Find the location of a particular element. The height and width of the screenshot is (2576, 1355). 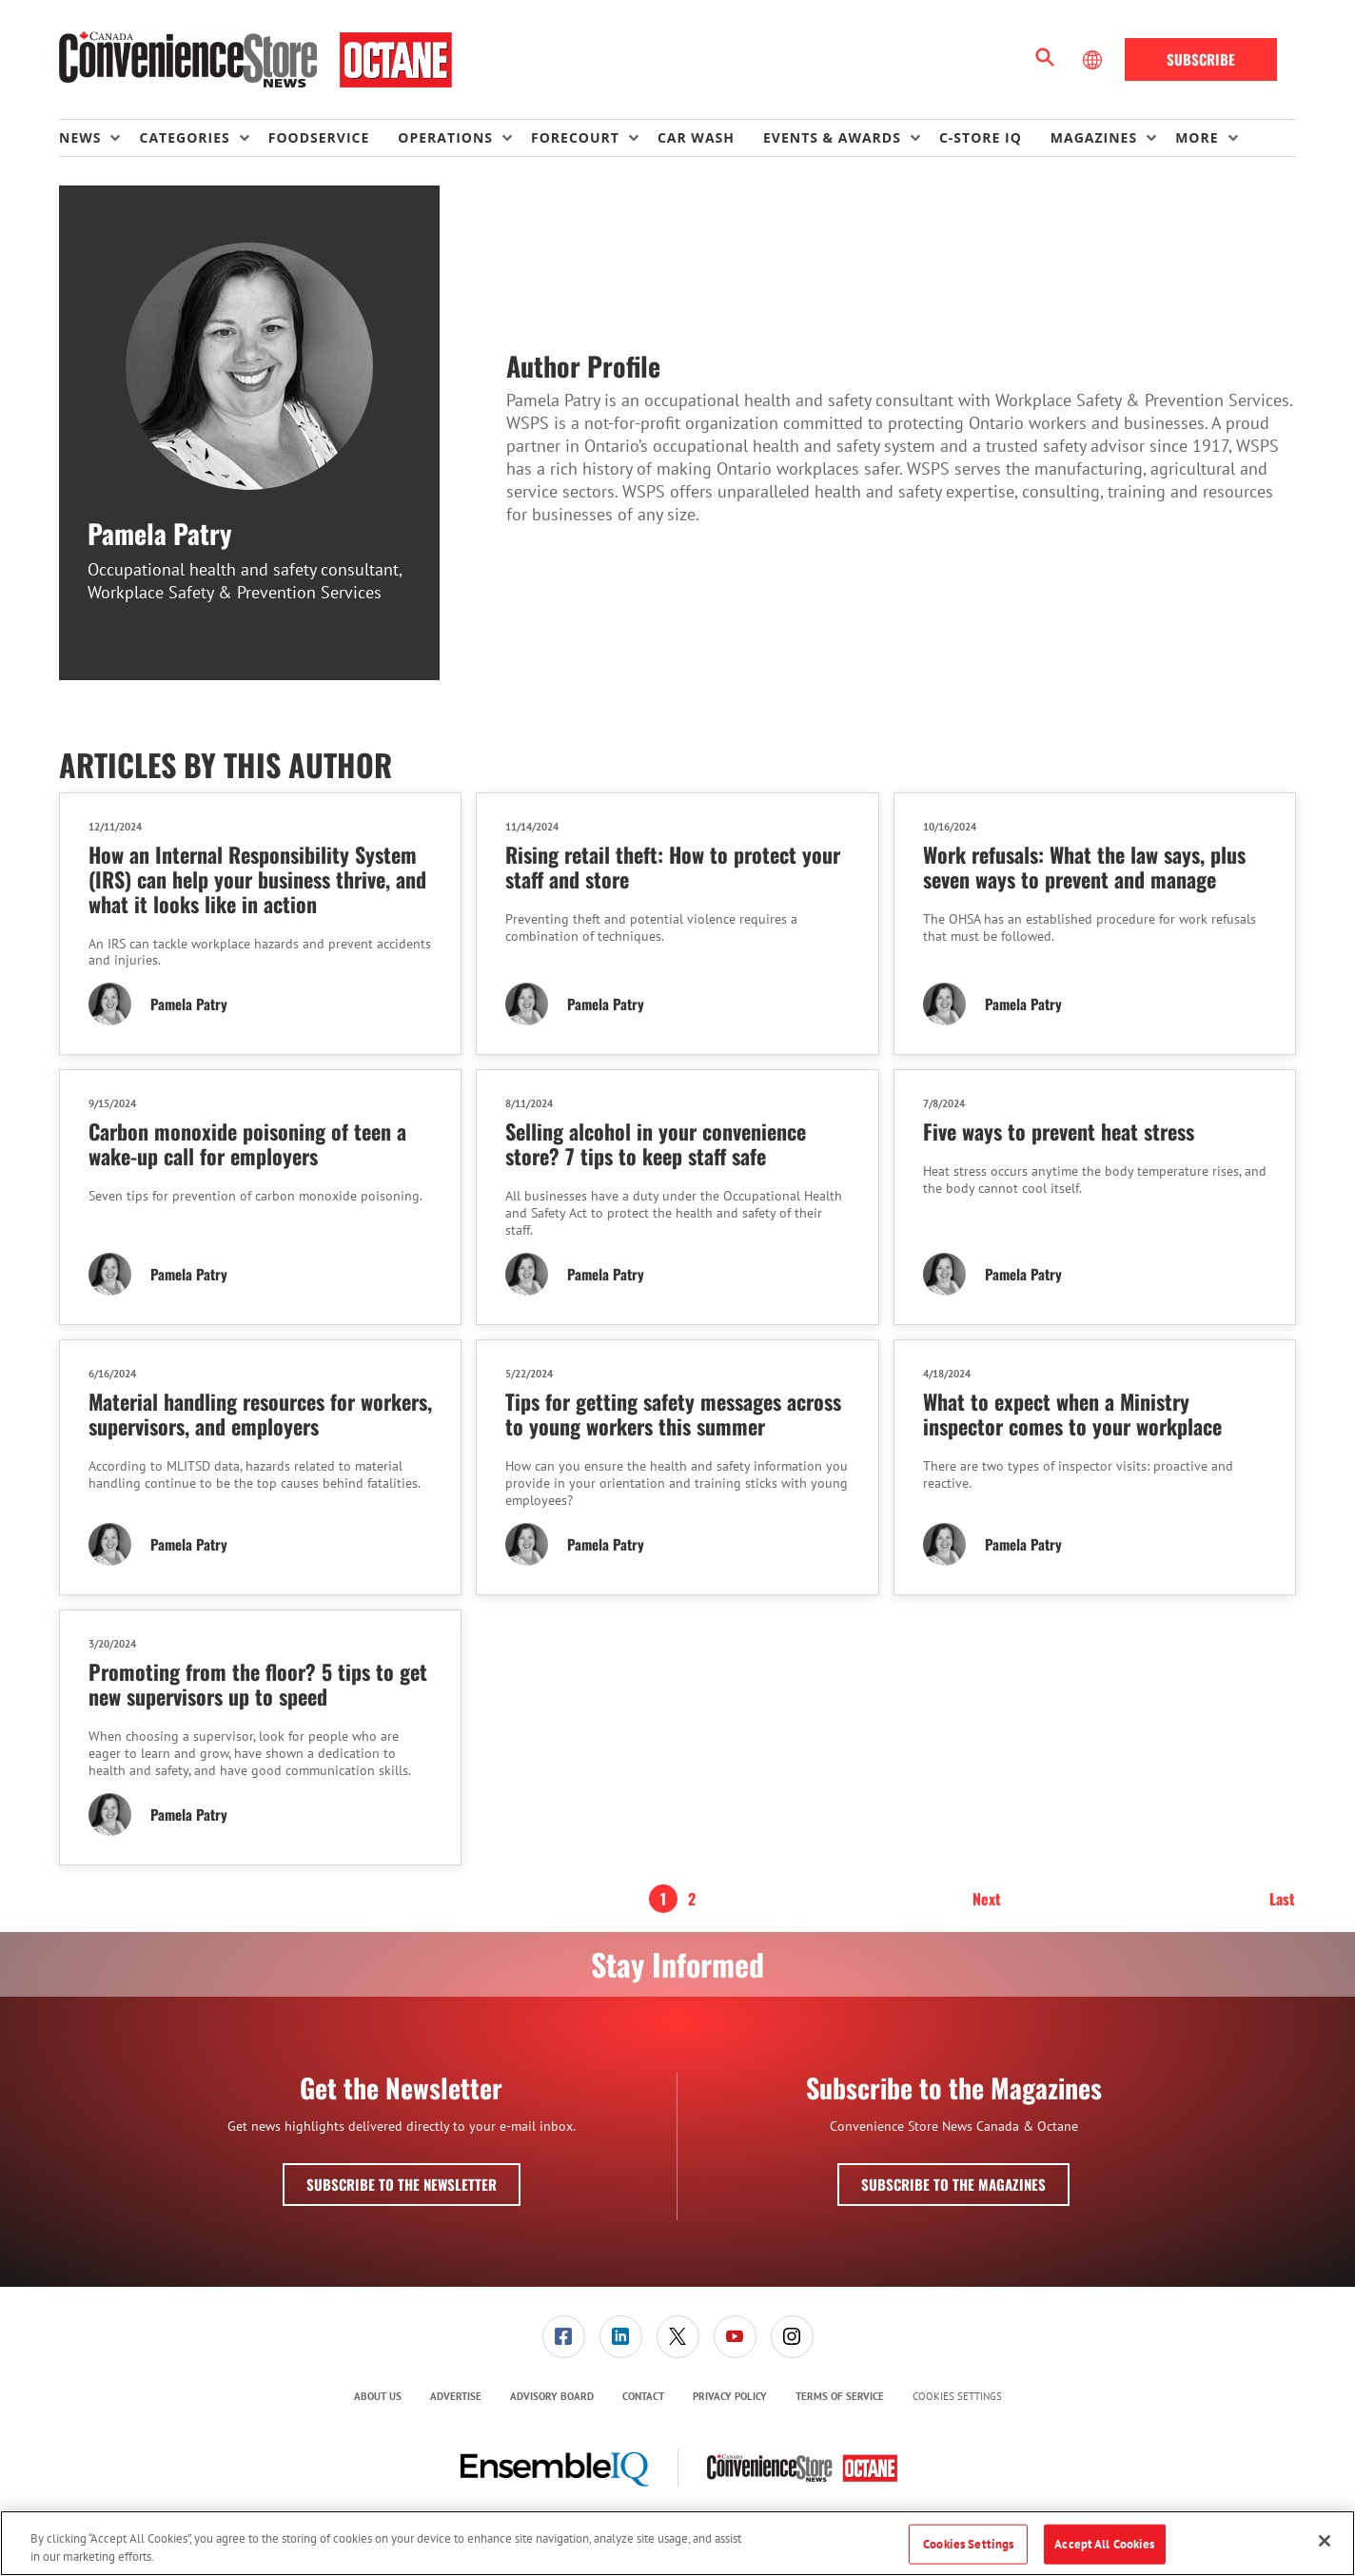

Car Wash [link] is located at coordinates (696, 137).